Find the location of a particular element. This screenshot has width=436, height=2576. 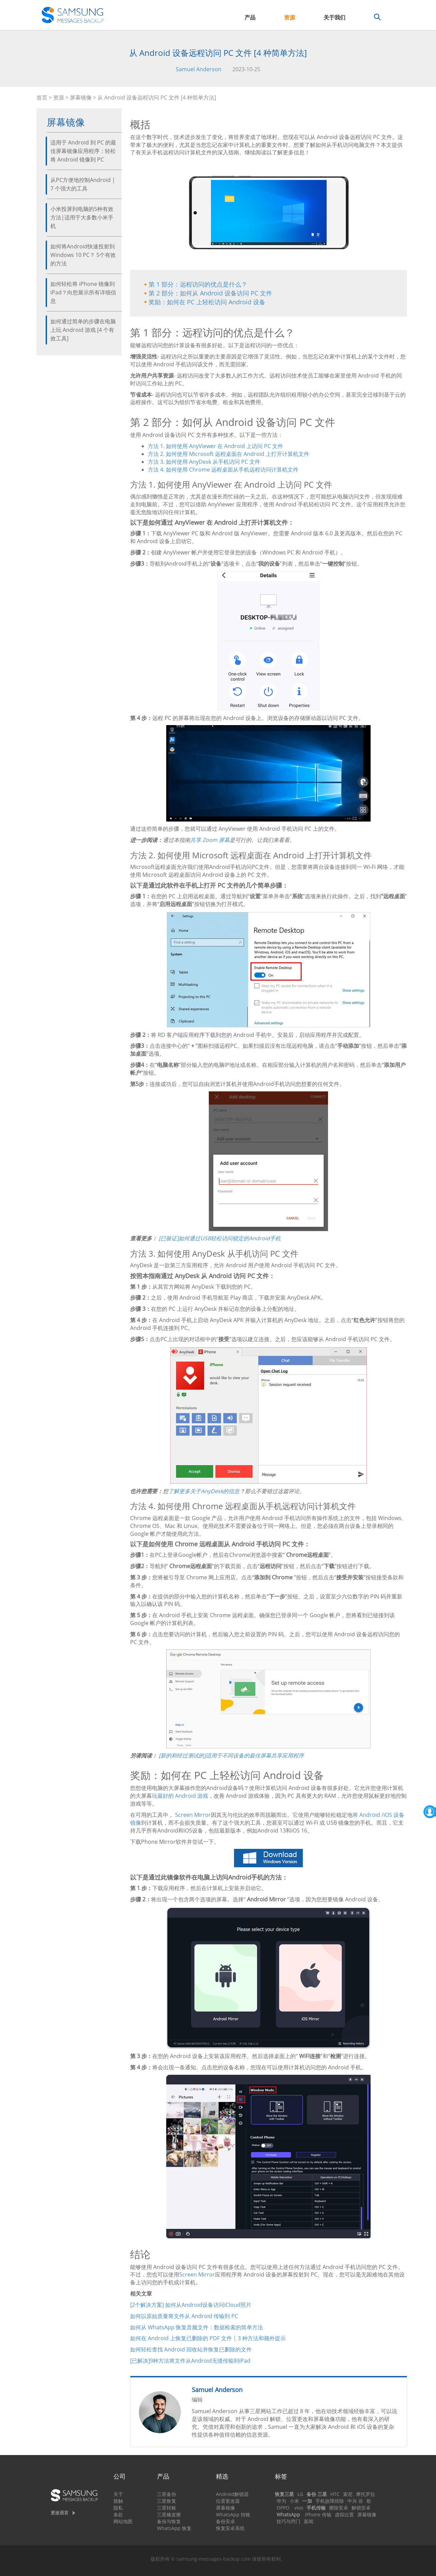

奖励：如何在 PC 上轻松访问 Android 设备 is located at coordinates (207, 302).